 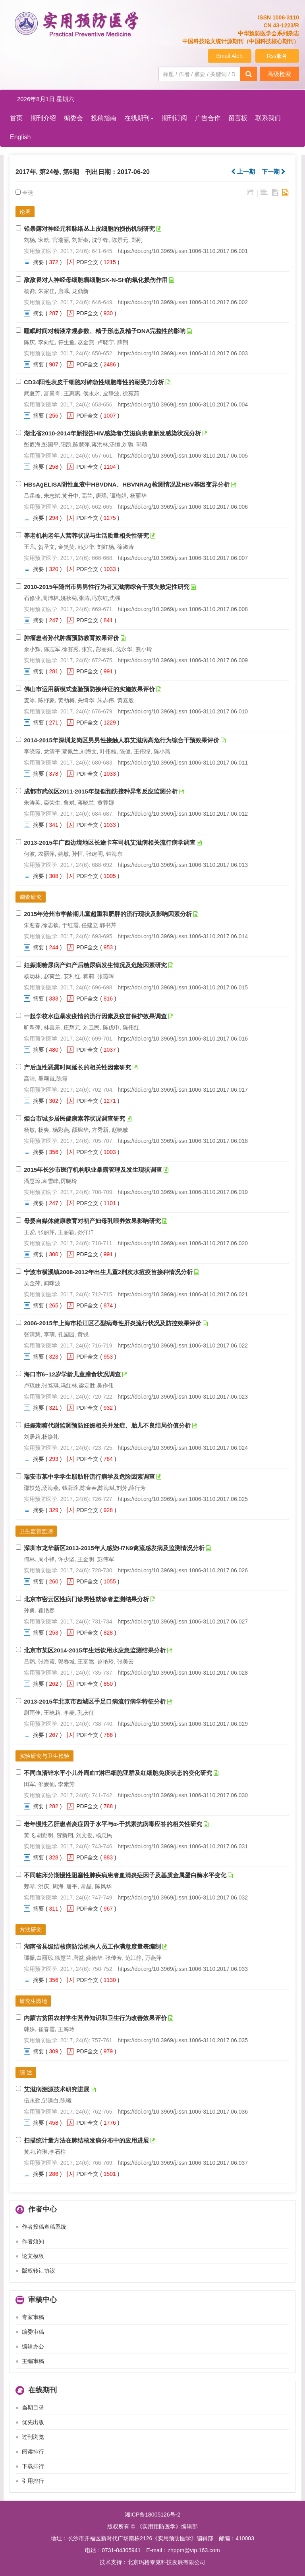 What do you see at coordinates (118, 1772) in the screenshot?
I see `不同血清锌水平小儿外周血T淋巴细胞亚群及红细胞免疫状态的变化研究` at bounding box center [118, 1772].